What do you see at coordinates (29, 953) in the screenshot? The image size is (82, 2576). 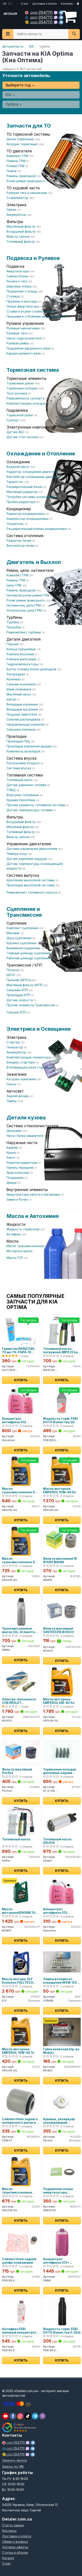 I see `Главный цилиндр сцепления` at bounding box center [29, 953].